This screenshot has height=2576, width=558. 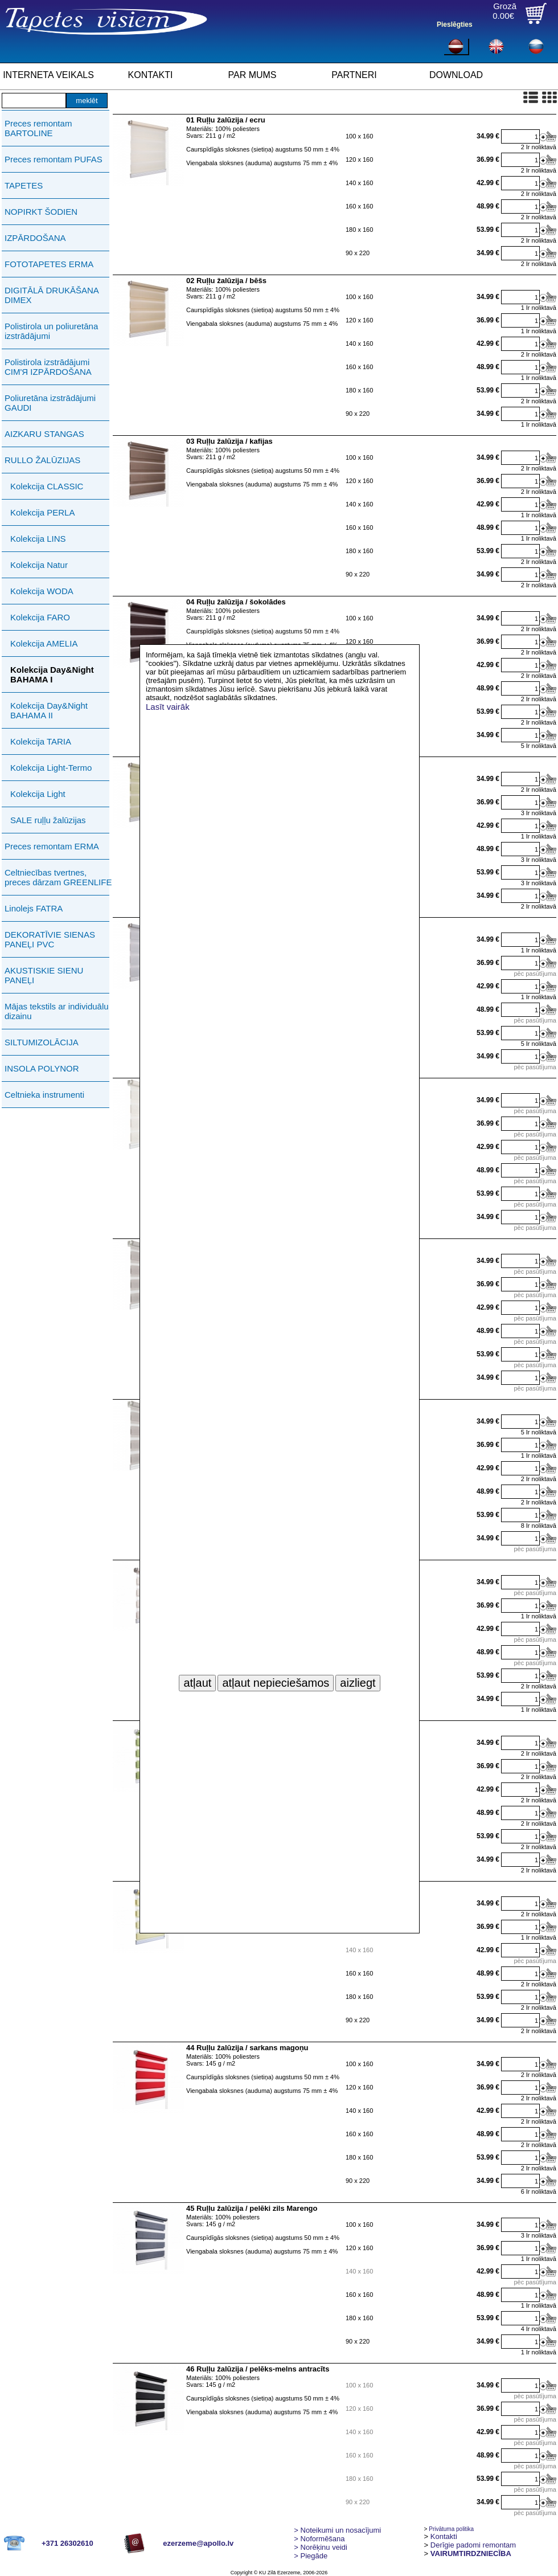 I want to click on Kolekcija AMELIA, so click(x=43, y=643).